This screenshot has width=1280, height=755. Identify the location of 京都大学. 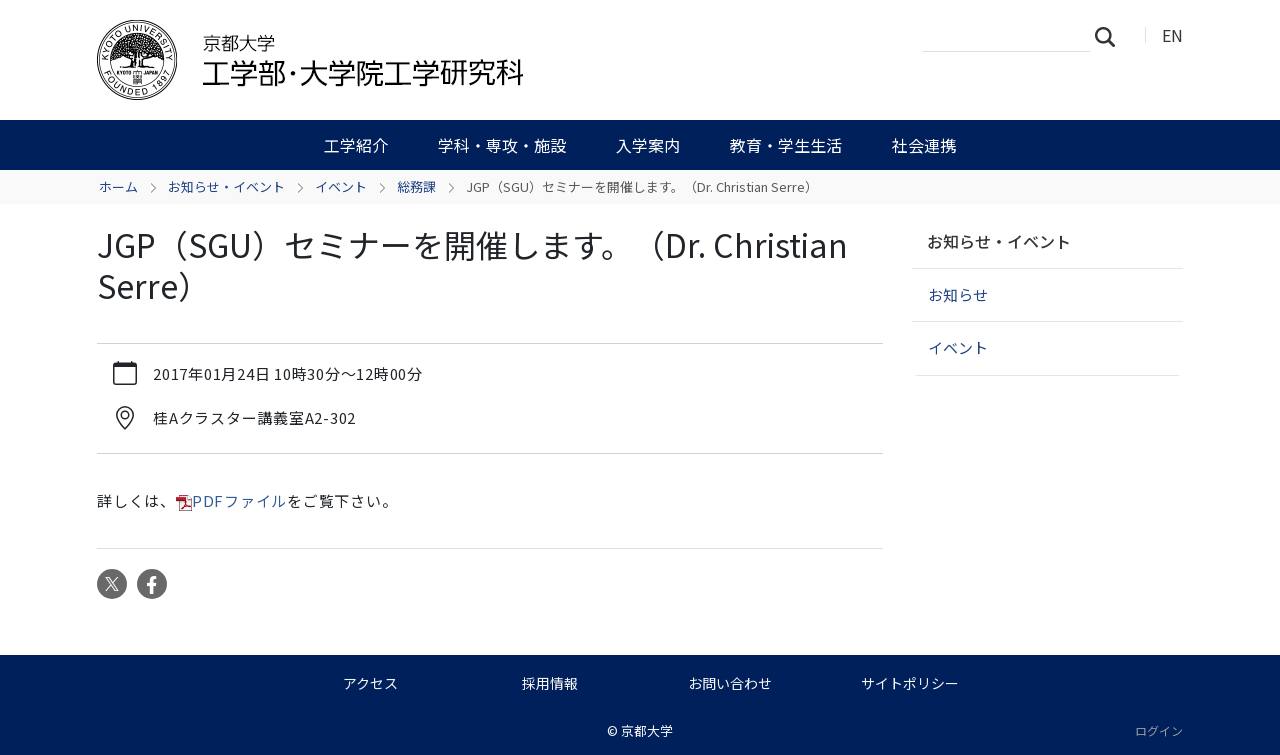
(647, 730).